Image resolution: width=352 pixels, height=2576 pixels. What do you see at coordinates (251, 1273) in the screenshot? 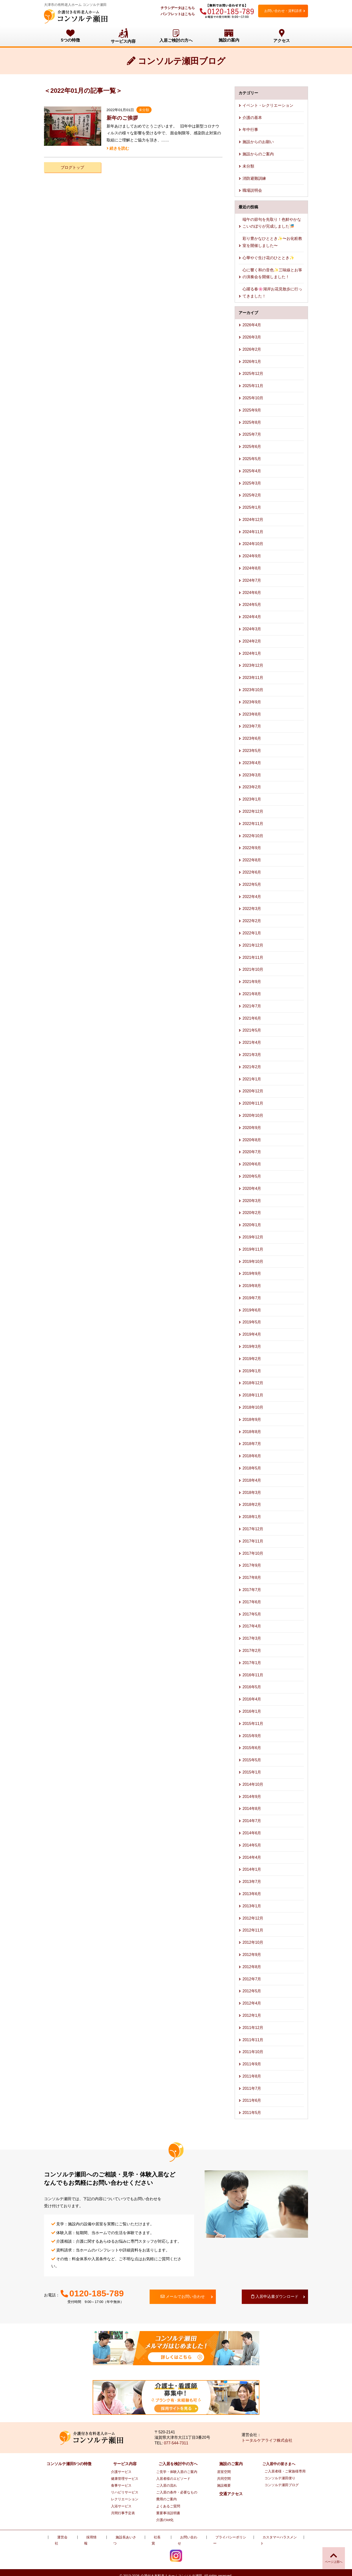
I see `2019年9月` at bounding box center [251, 1273].